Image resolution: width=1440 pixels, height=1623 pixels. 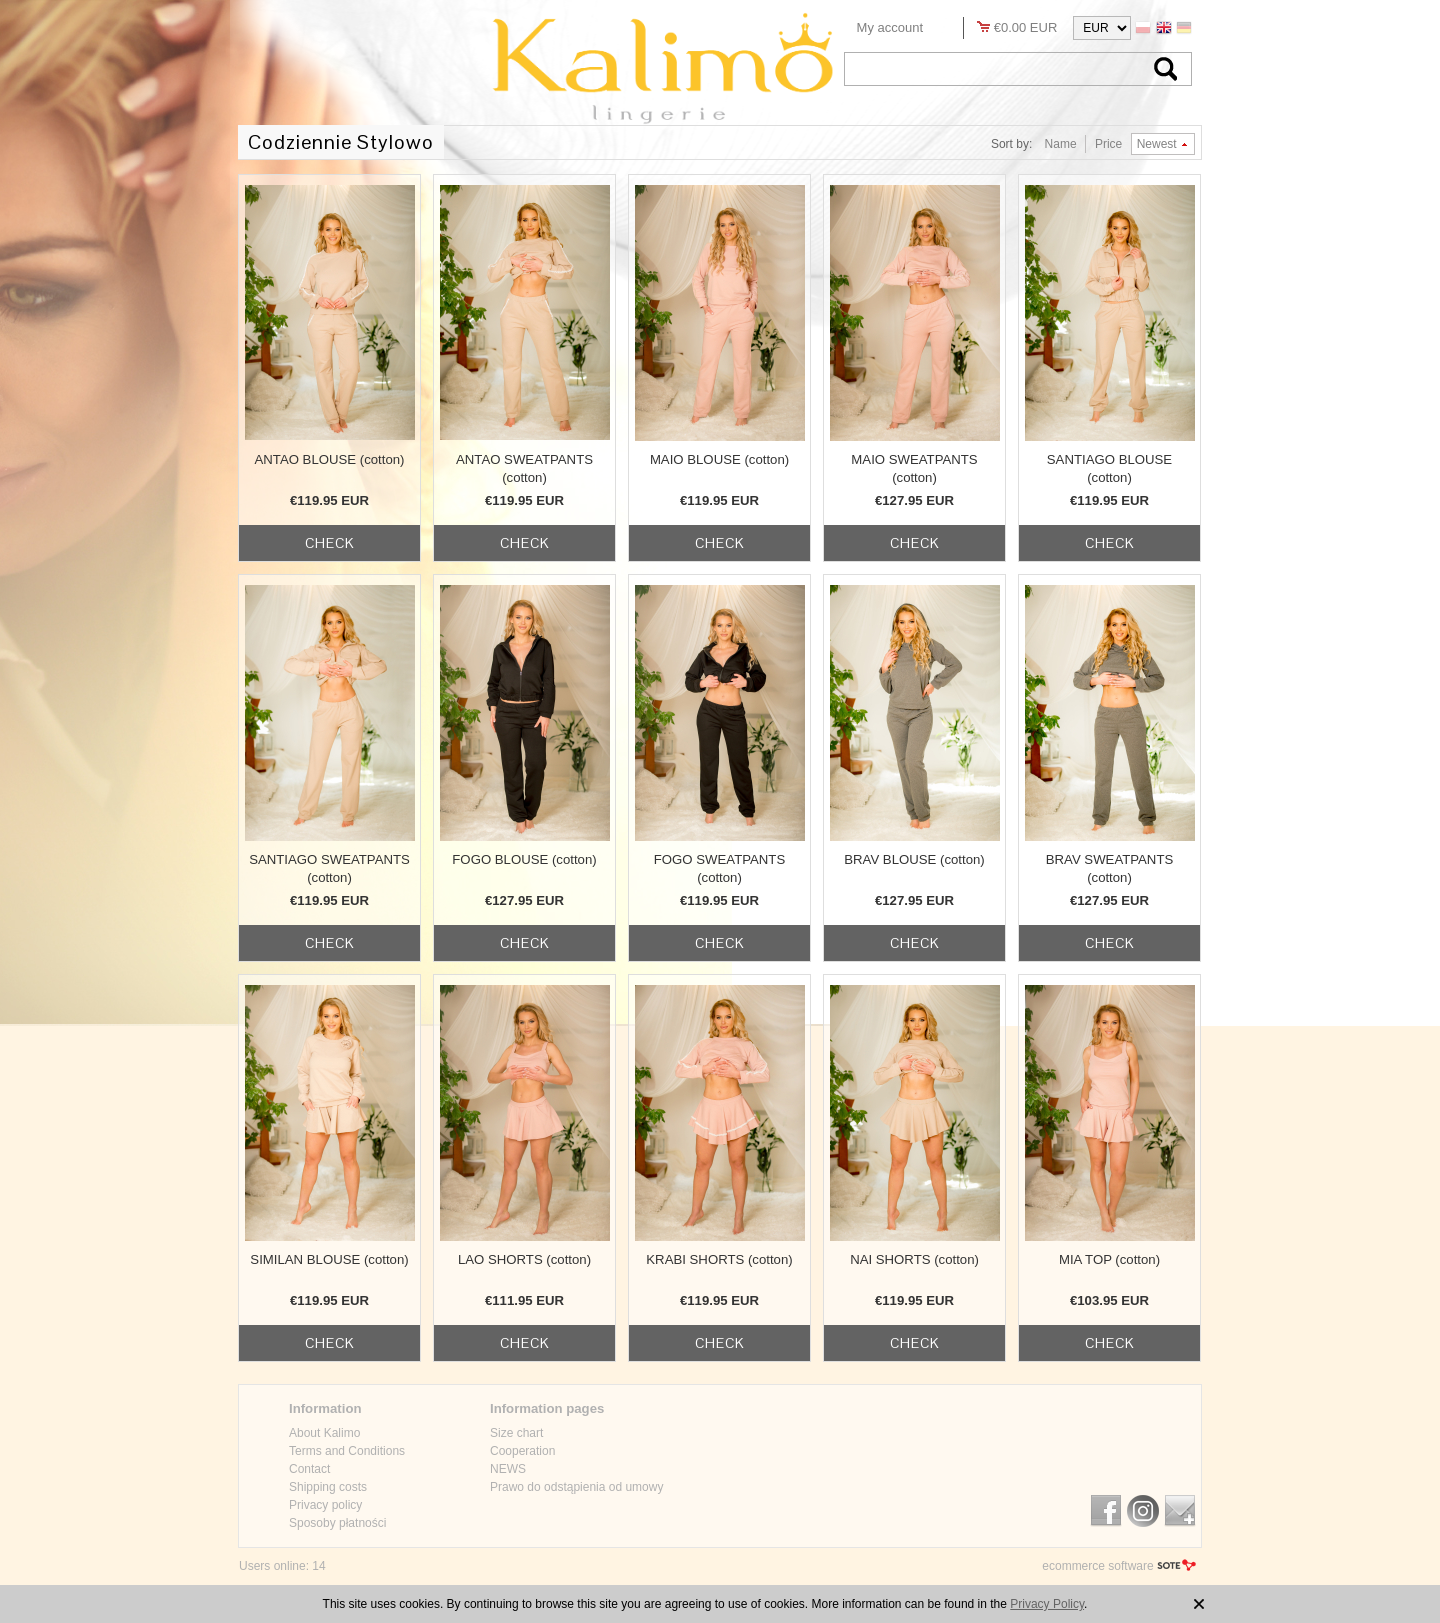 What do you see at coordinates (1061, 144) in the screenshot?
I see `Name` at bounding box center [1061, 144].